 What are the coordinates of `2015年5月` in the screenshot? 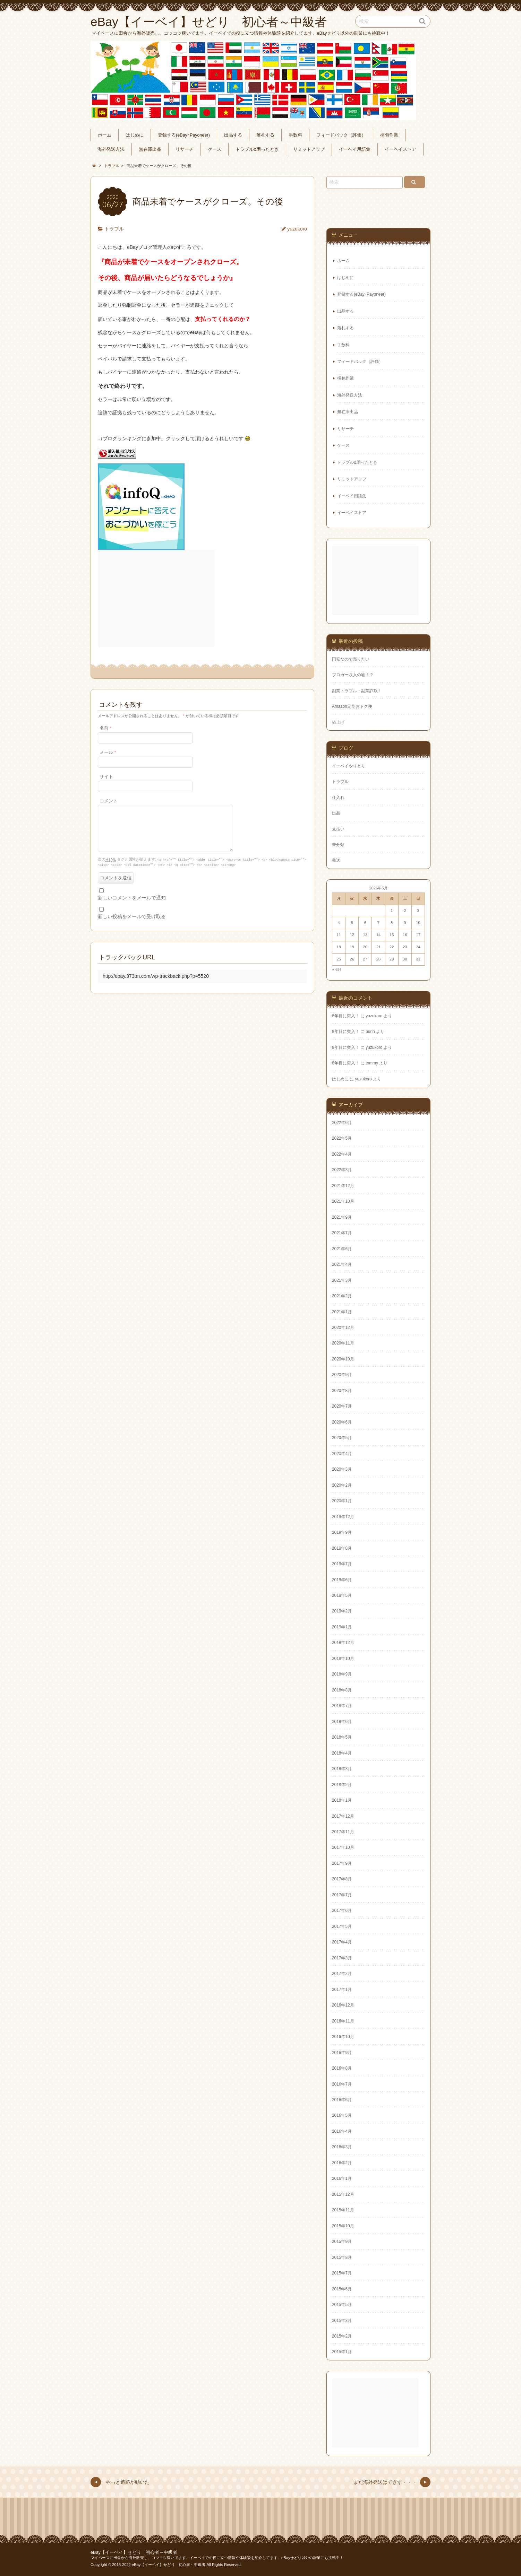 It's located at (342, 2304).